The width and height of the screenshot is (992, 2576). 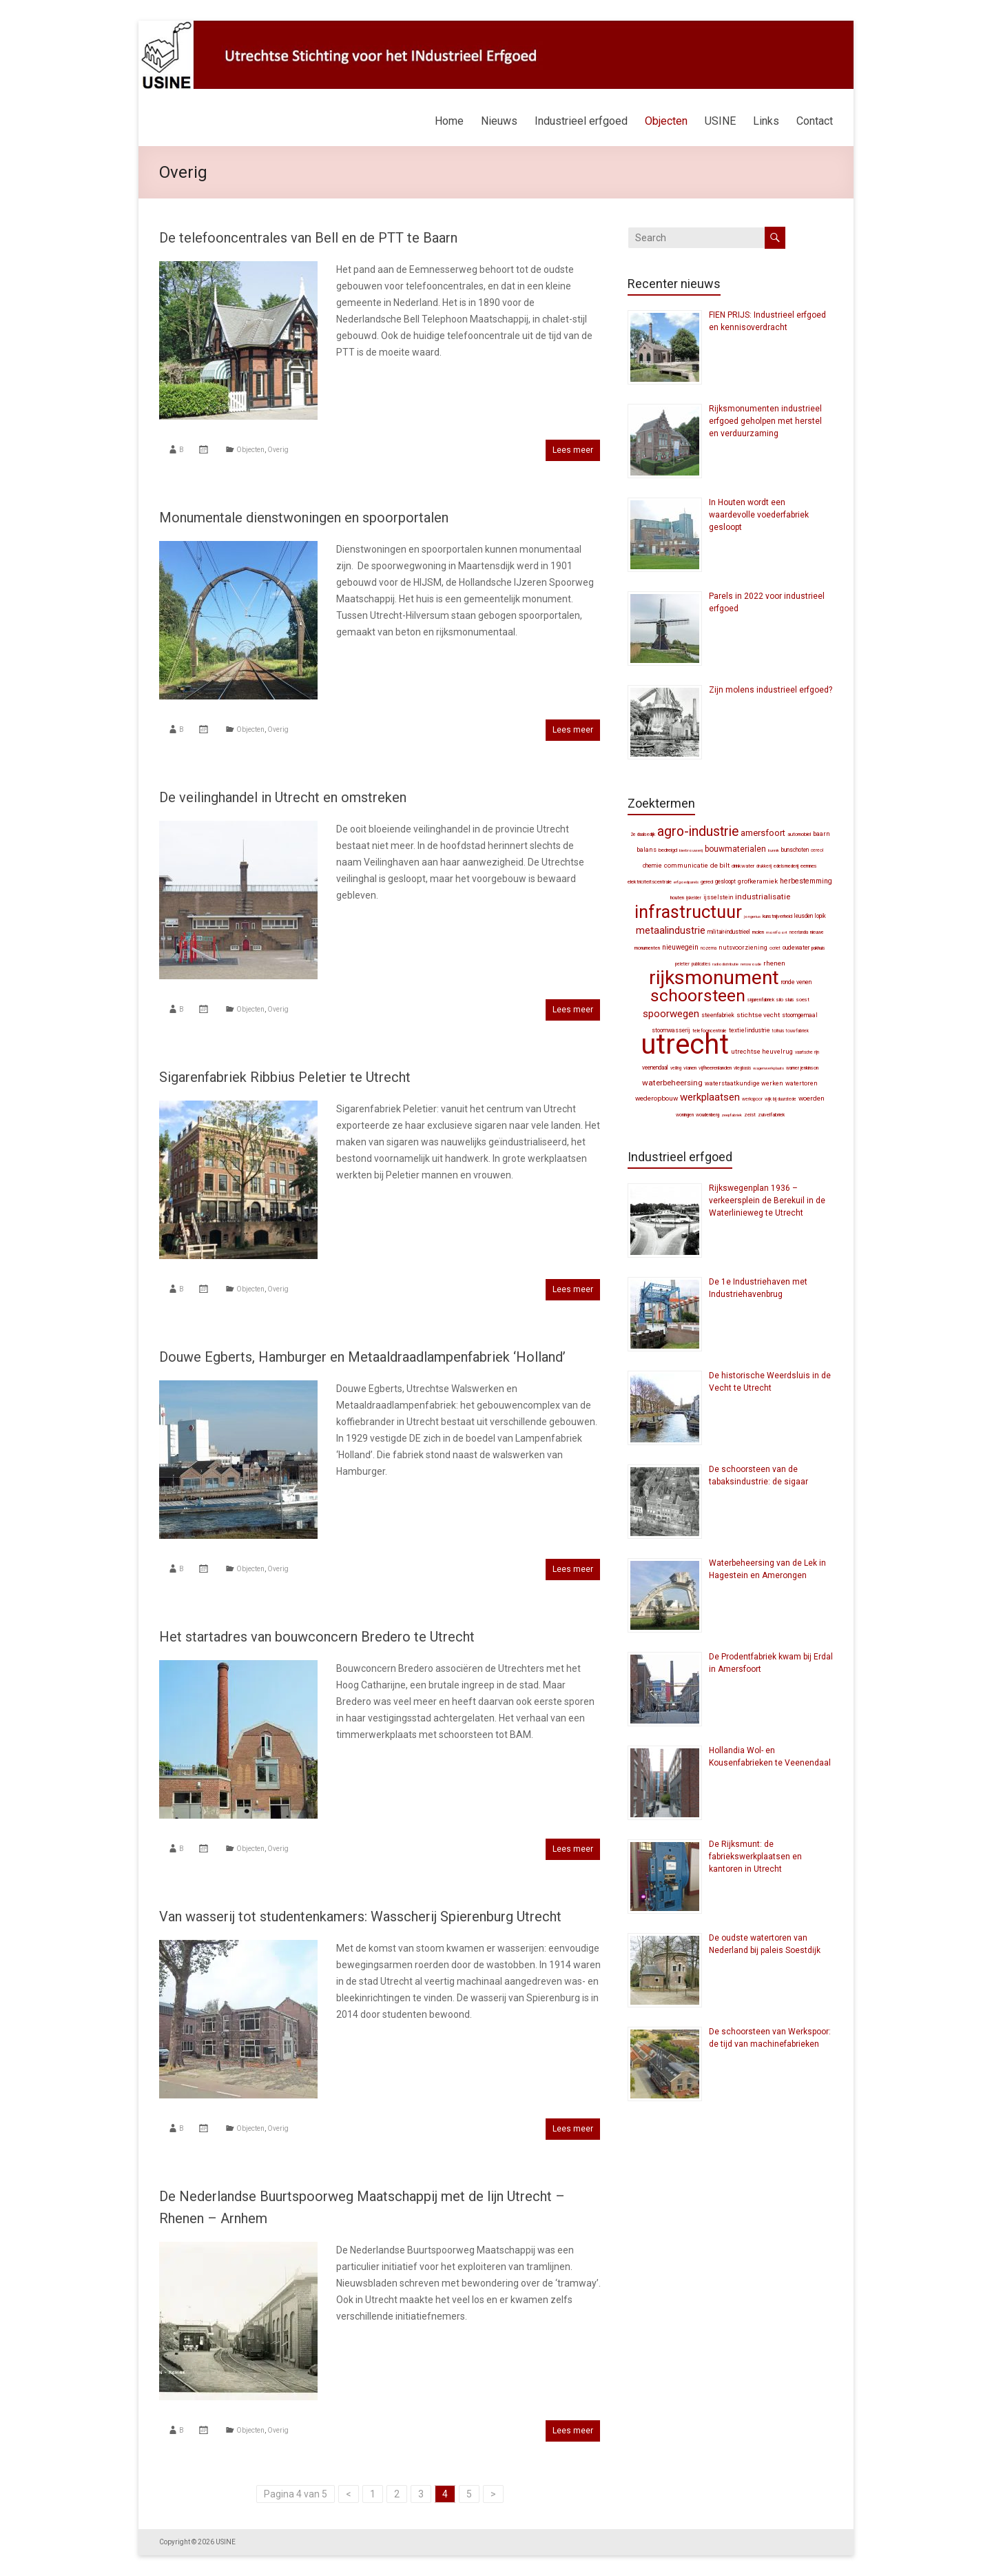 What do you see at coordinates (697, 831) in the screenshot?
I see `agro-industrie` at bounding box center [697, 831].